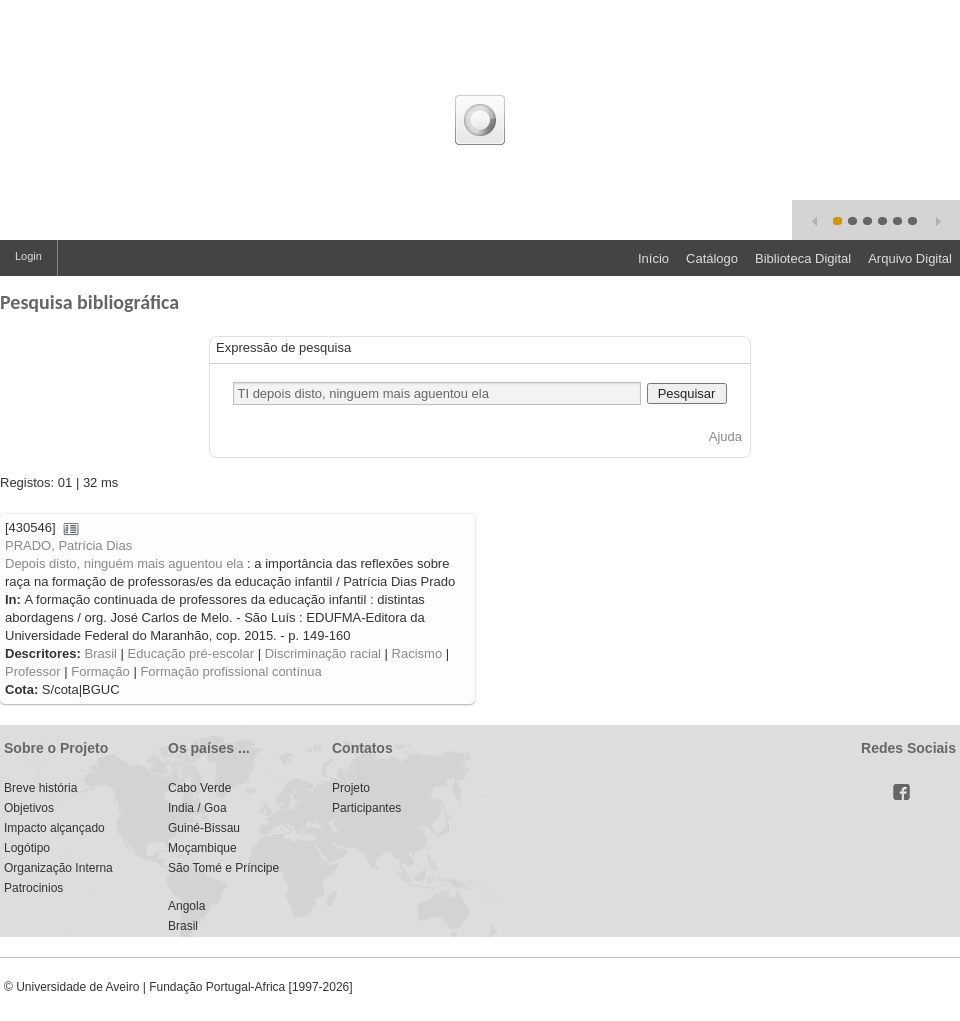 The height and width of the screenshot is (1021, 960). Describe the element at coordinates (58, 868) in the screenshot. I see `Organização Interna` at that location.